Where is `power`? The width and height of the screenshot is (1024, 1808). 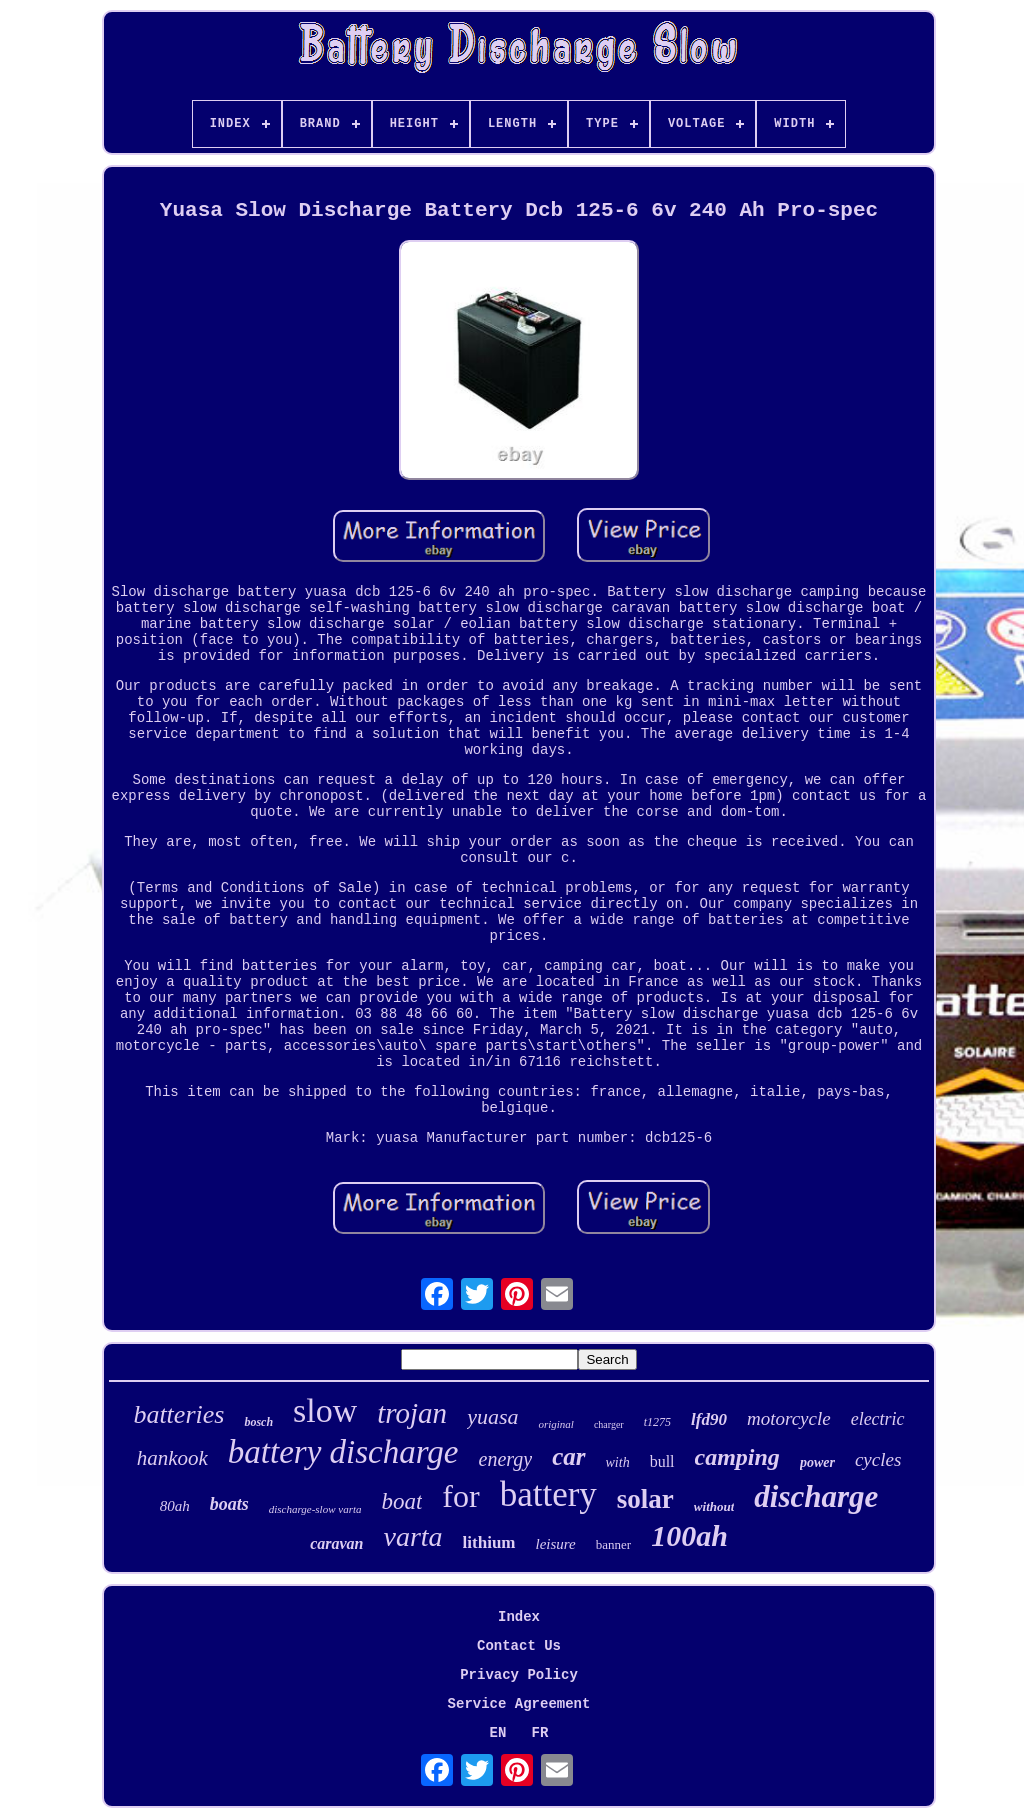
power is located at coordinates (817, 1462).